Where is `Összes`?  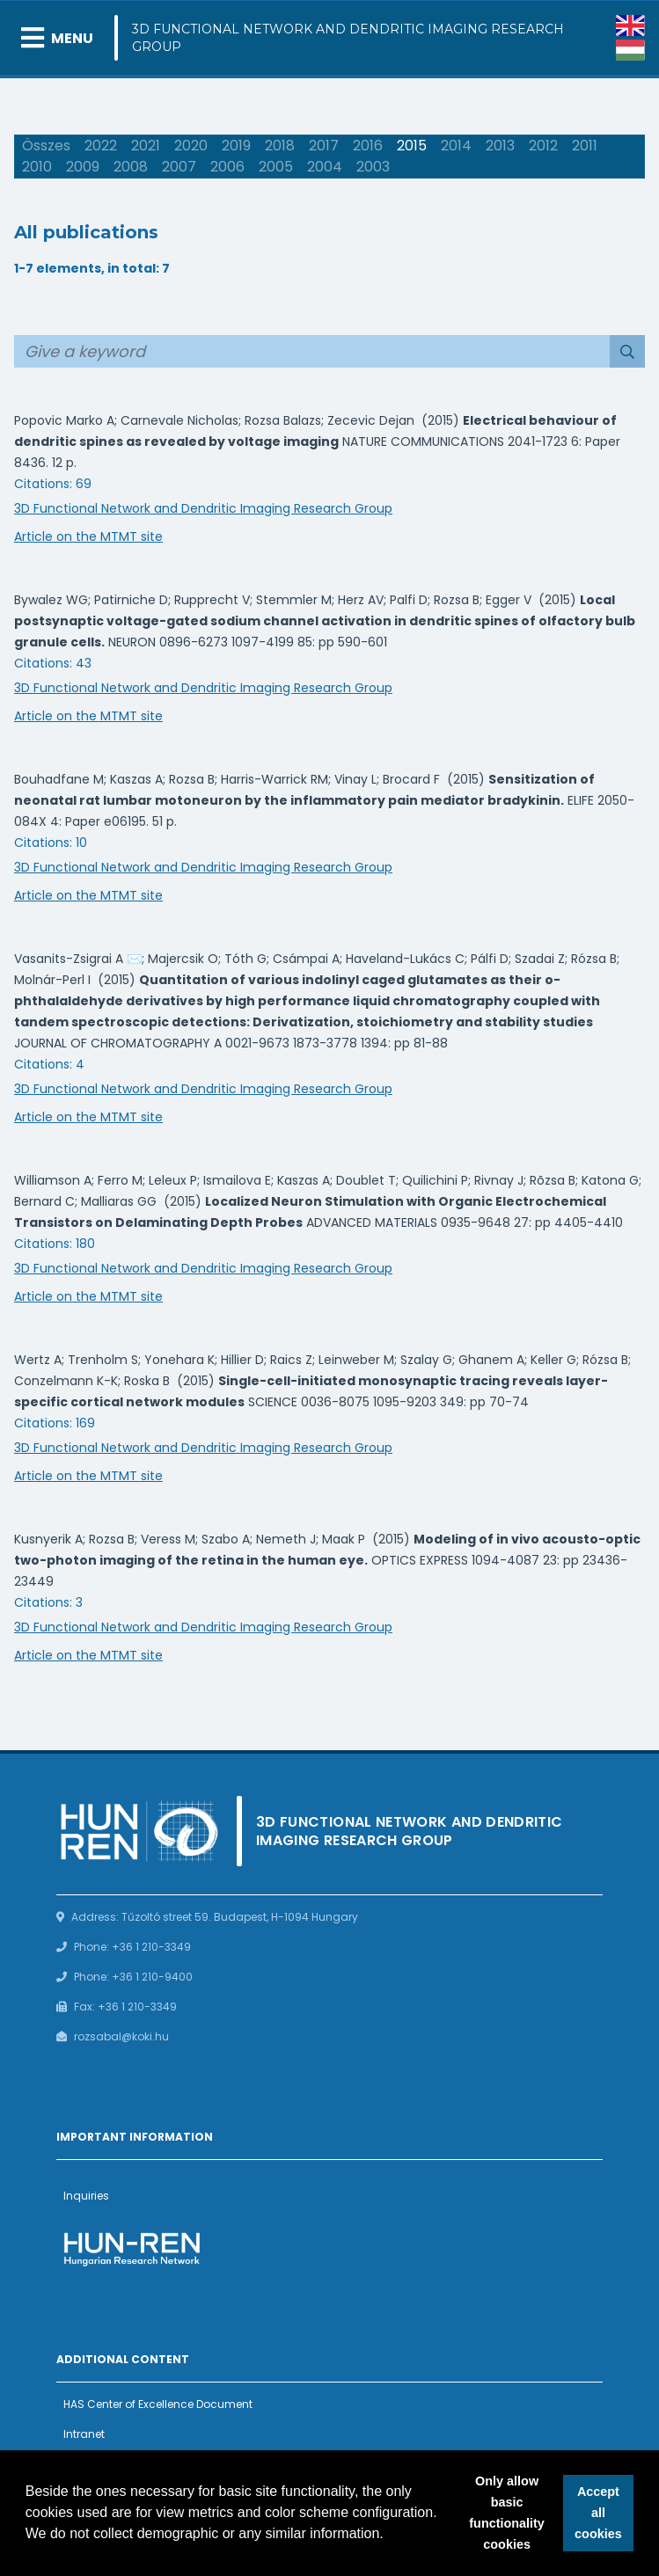
Összes is located at coordinates (46, 145).